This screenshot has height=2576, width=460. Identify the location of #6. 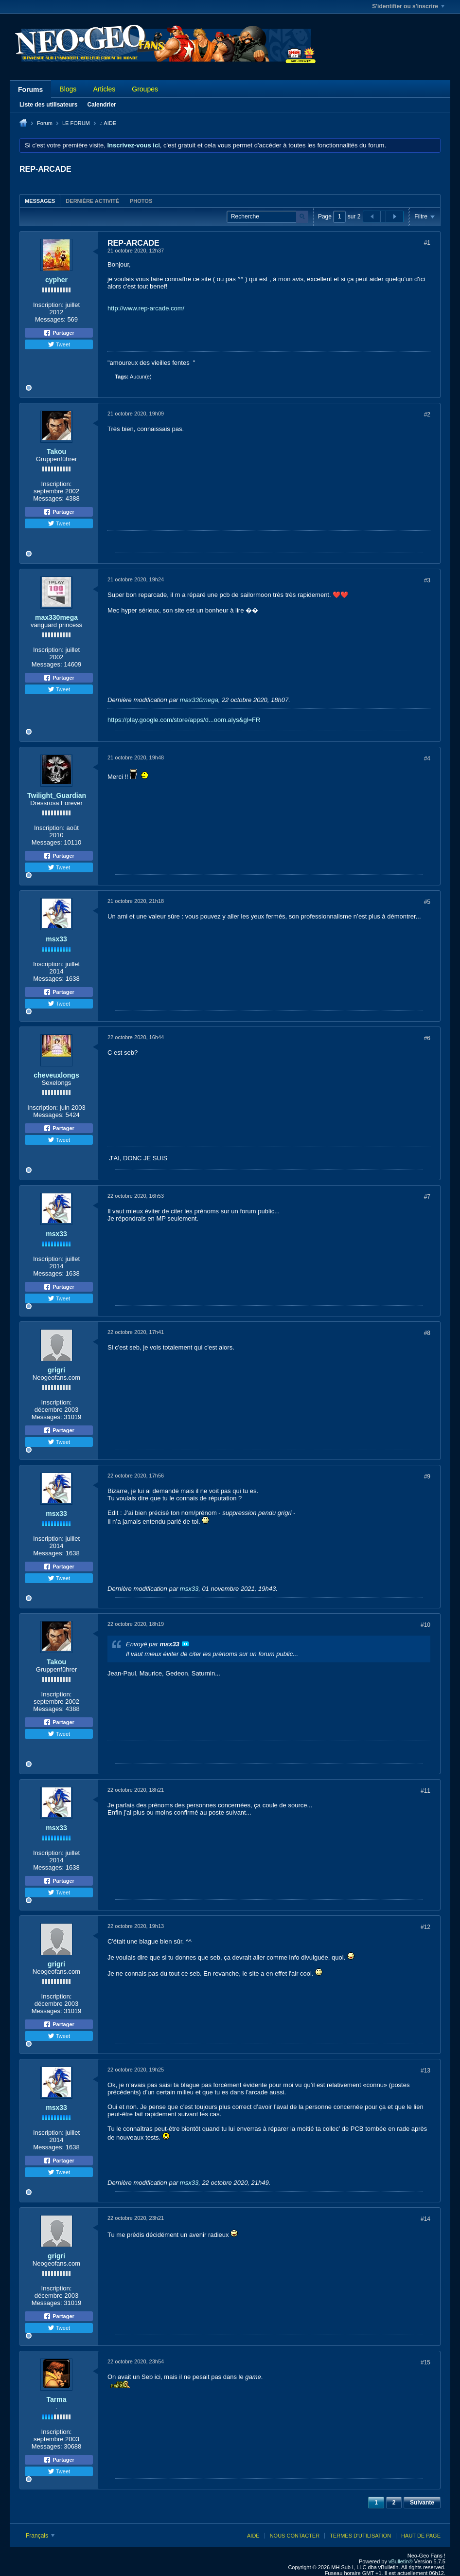
(427, 1038).